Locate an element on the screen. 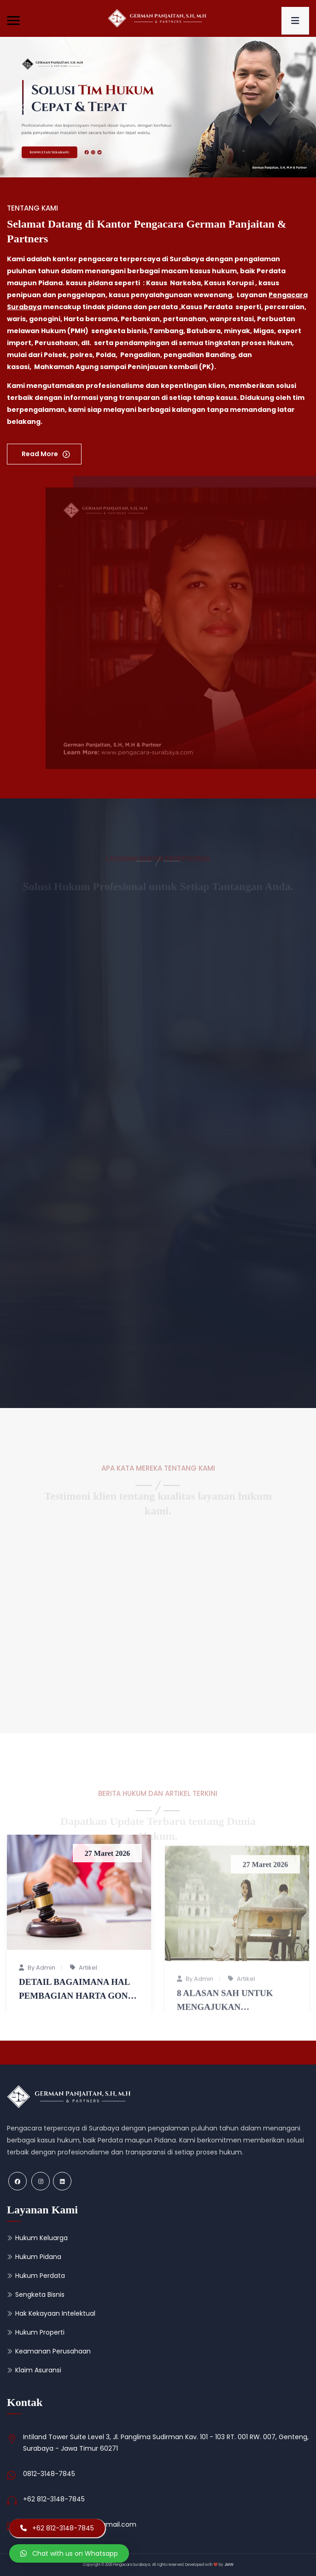 This screenshot has height=2576, width=316. Klaim Asuransi is located at coordinates (38, 2370).